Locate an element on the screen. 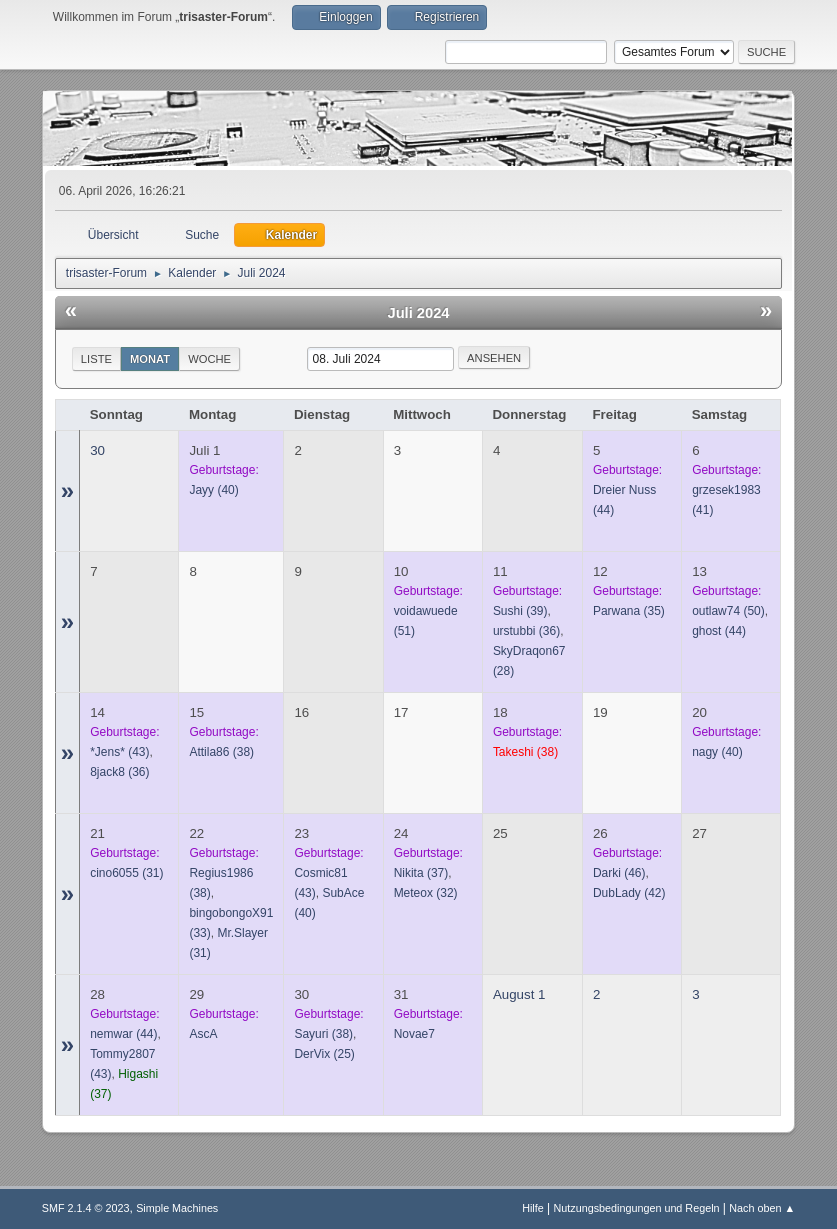 This screenshot has height=1229, width=837. (43) is located at coordinates (119, 752).